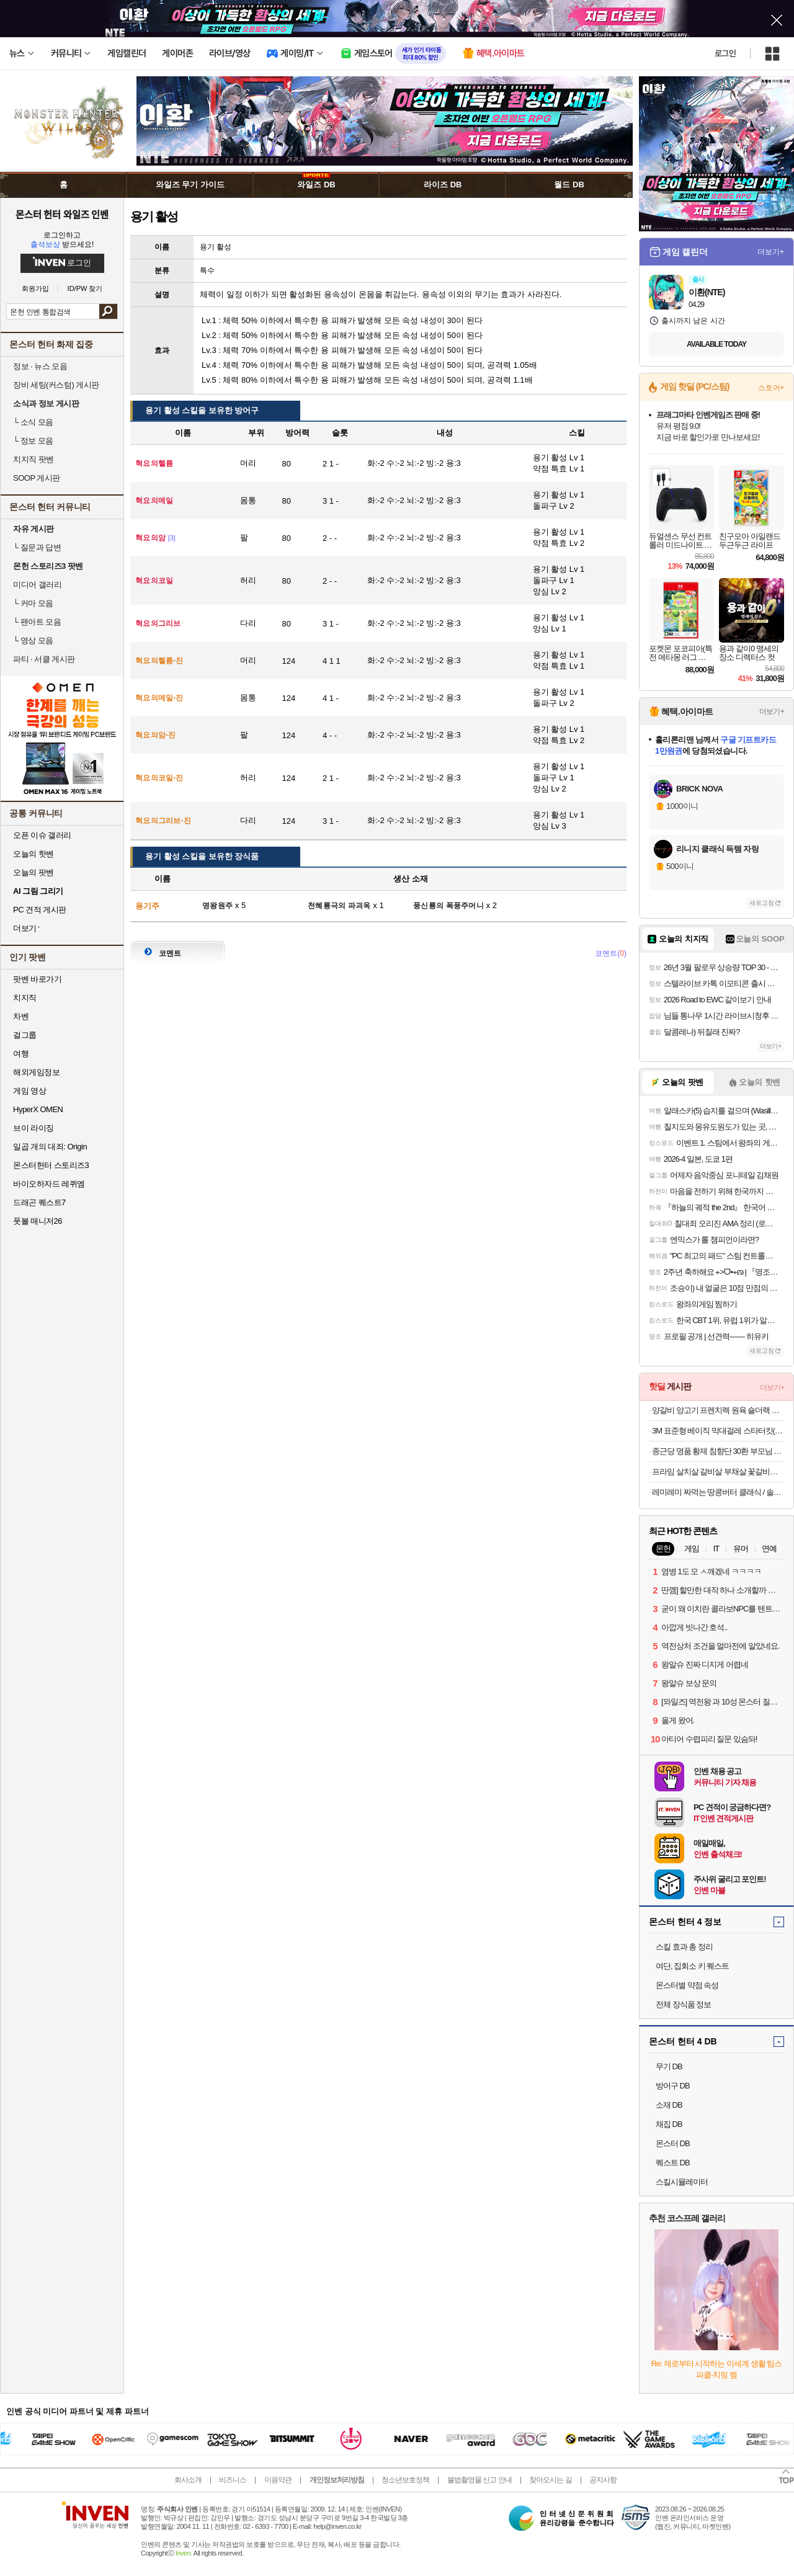  What do you see at coordinates (154, 463) in the screenshot?
I see `혁요의헬름` at bounding box center [154, 463].